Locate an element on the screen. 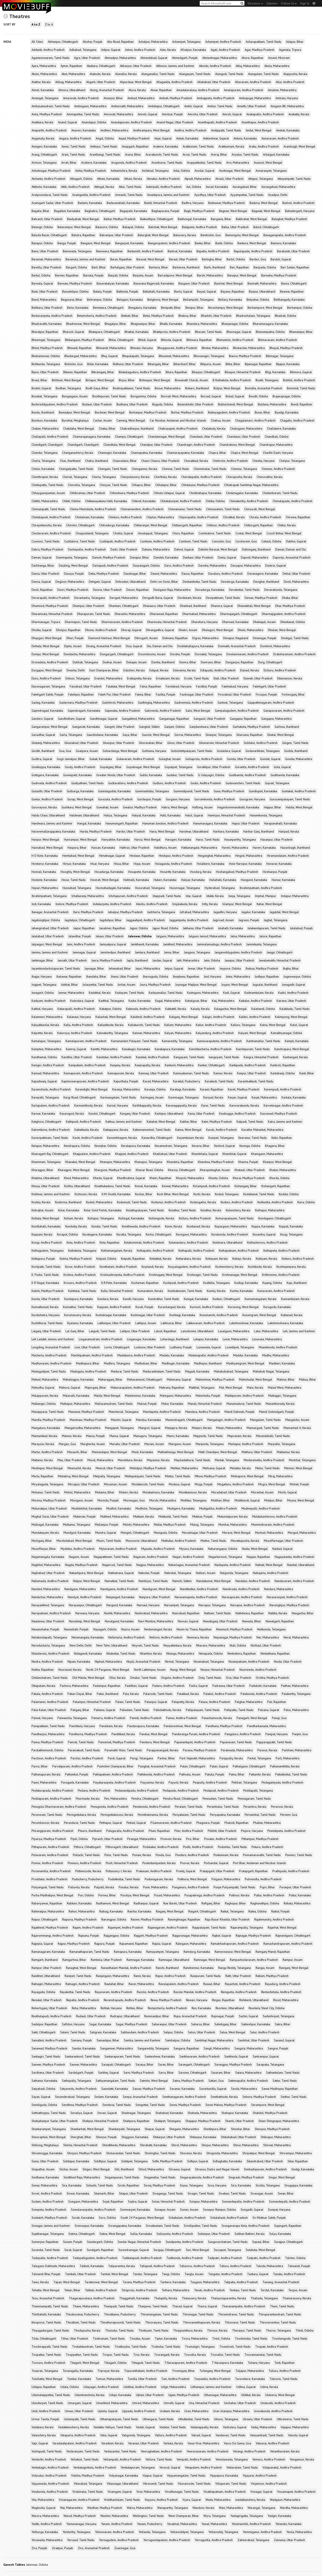 This screenshot has width=322, height=2576. Kamavarapukota, Andhra Pradesh is located at coordinates (219, 1041).